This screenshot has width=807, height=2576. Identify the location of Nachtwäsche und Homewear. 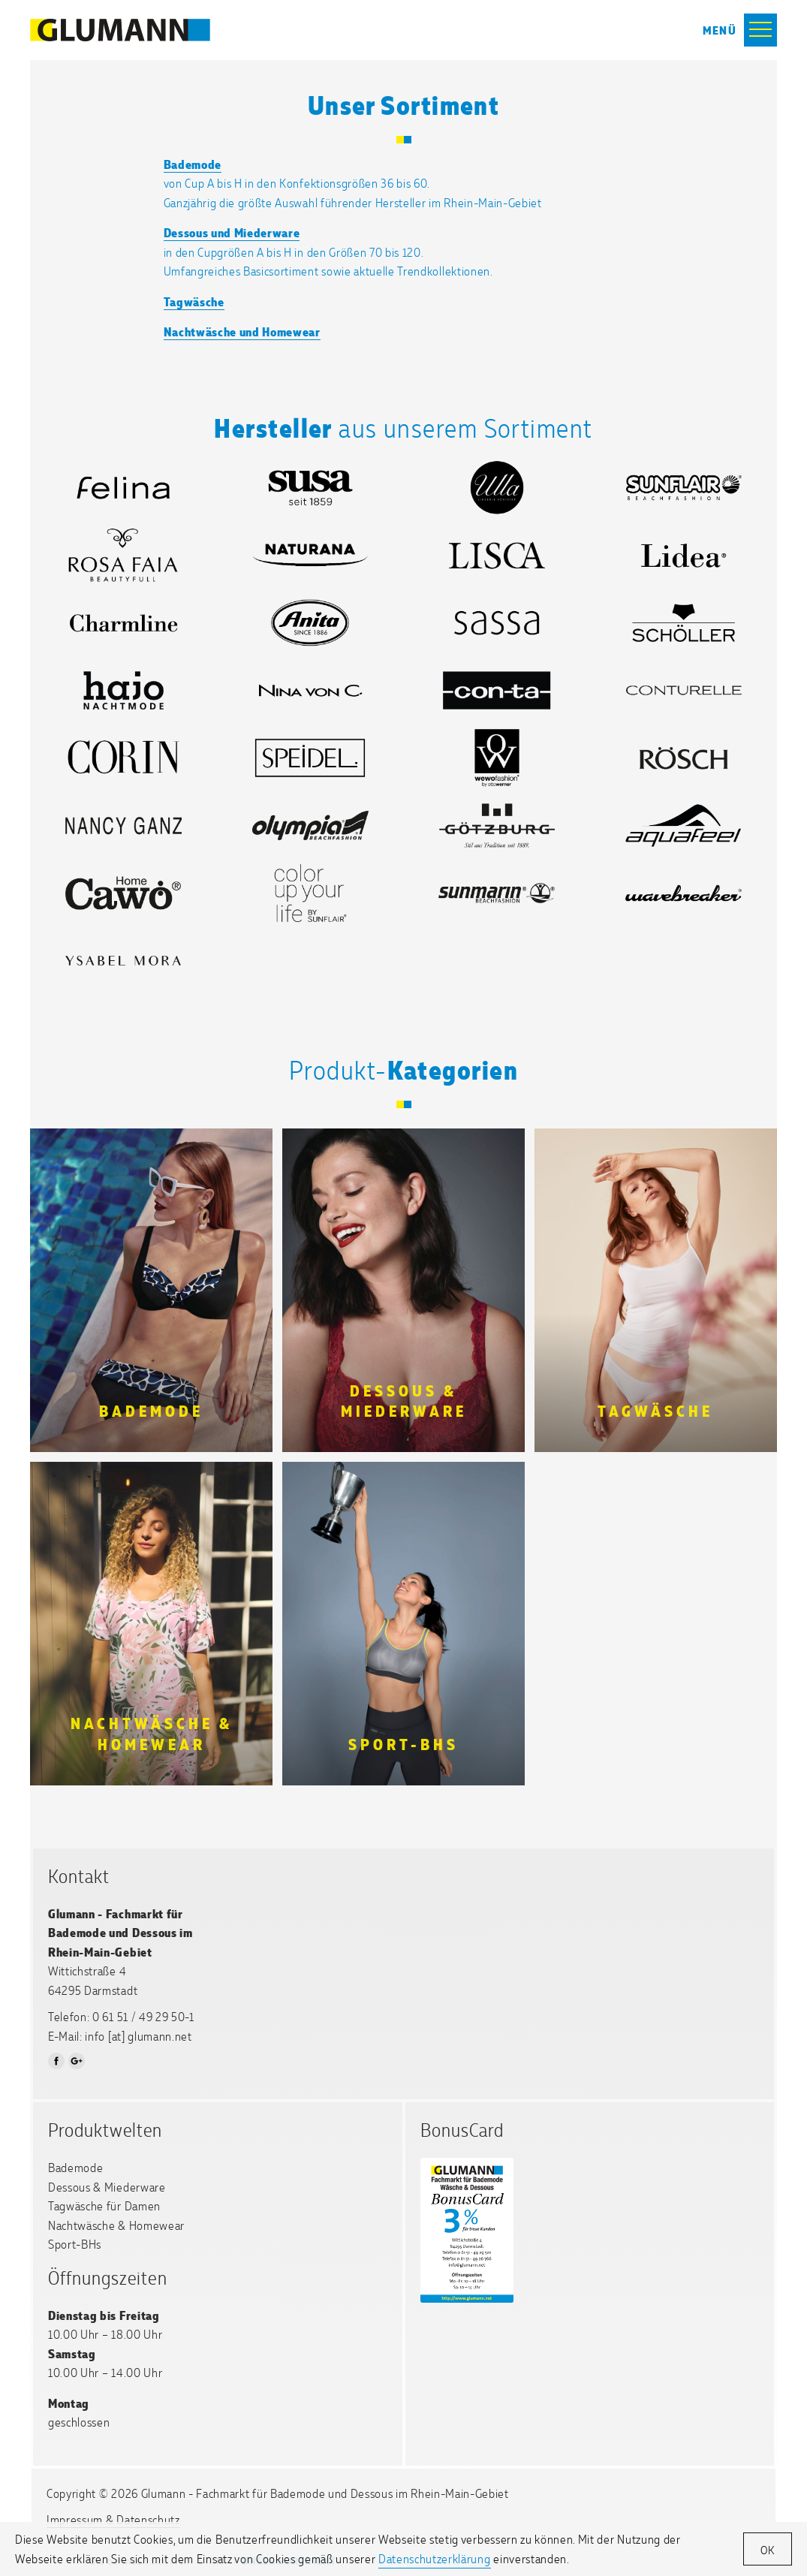
(242, 331).